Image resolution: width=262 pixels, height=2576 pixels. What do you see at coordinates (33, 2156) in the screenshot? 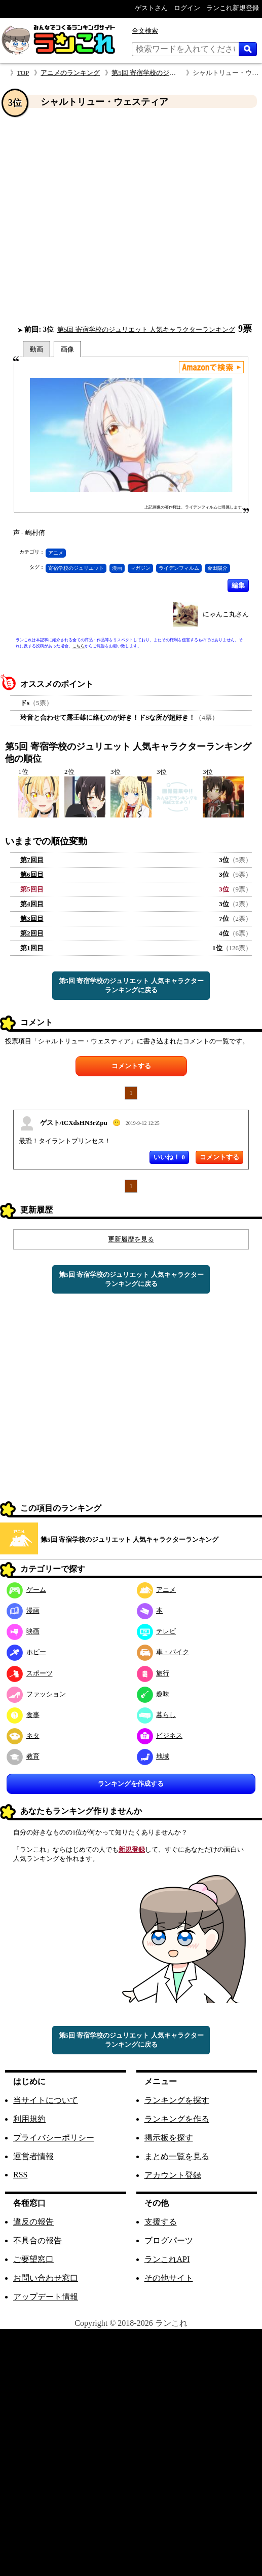
I see `運営者情報` at bounding box center [33, 2156].